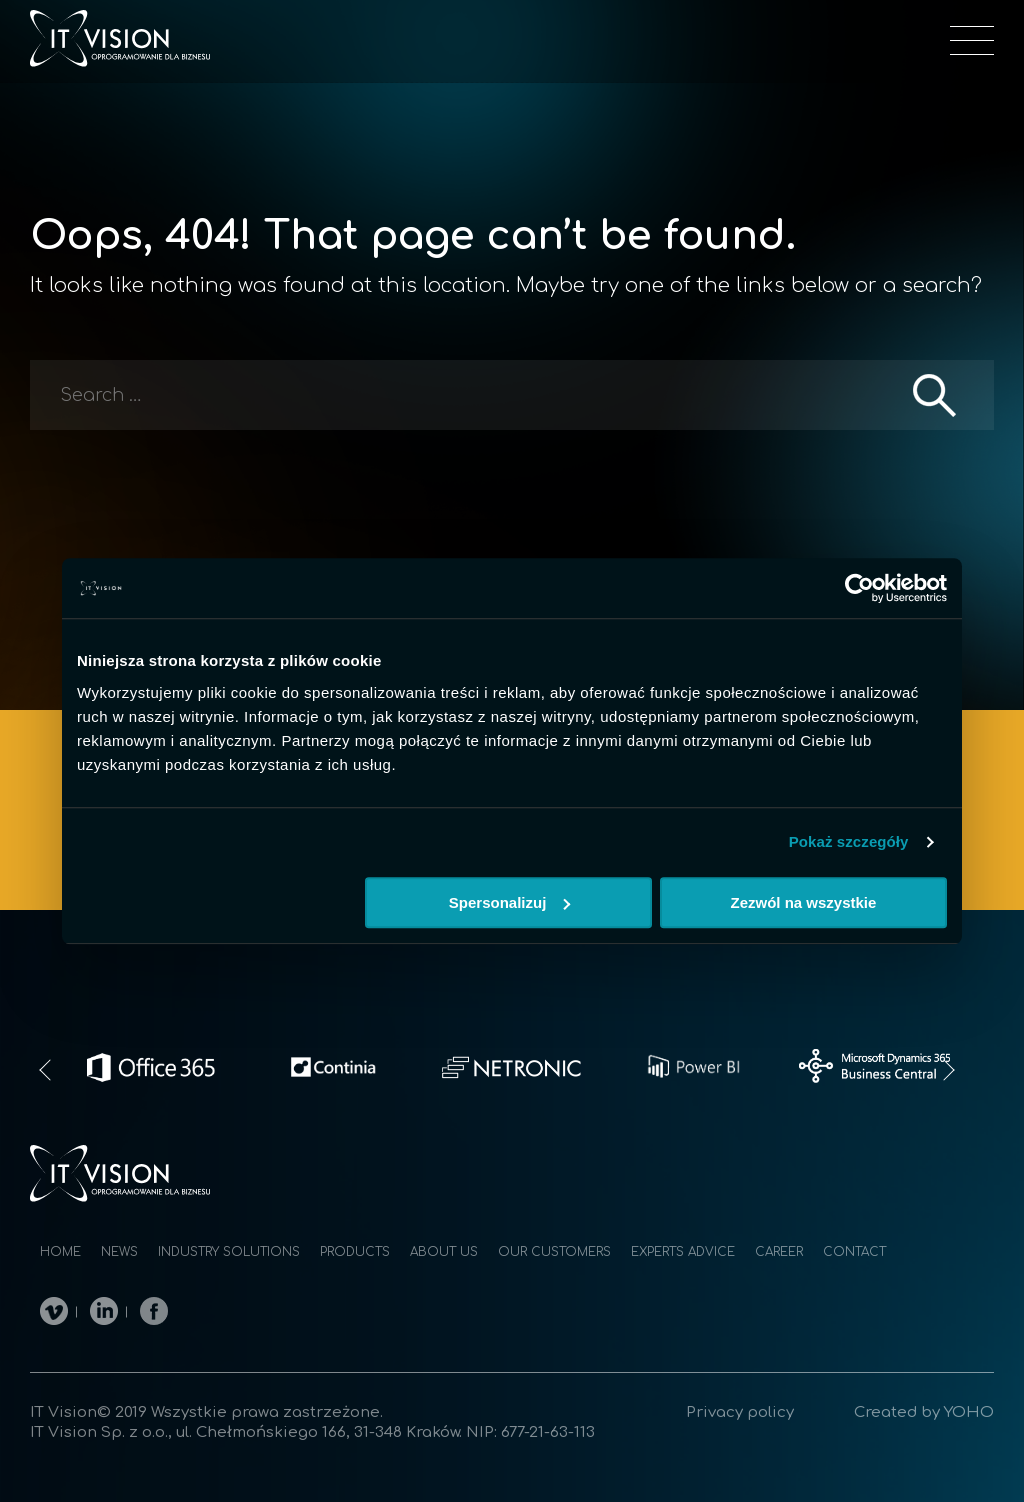  What do you see at coordinates (859, 588) in the screenshot?
I see `[Cookiebot od Usercentrics - otwiera się w nowym oknie]` at bounding box center [859, 588].